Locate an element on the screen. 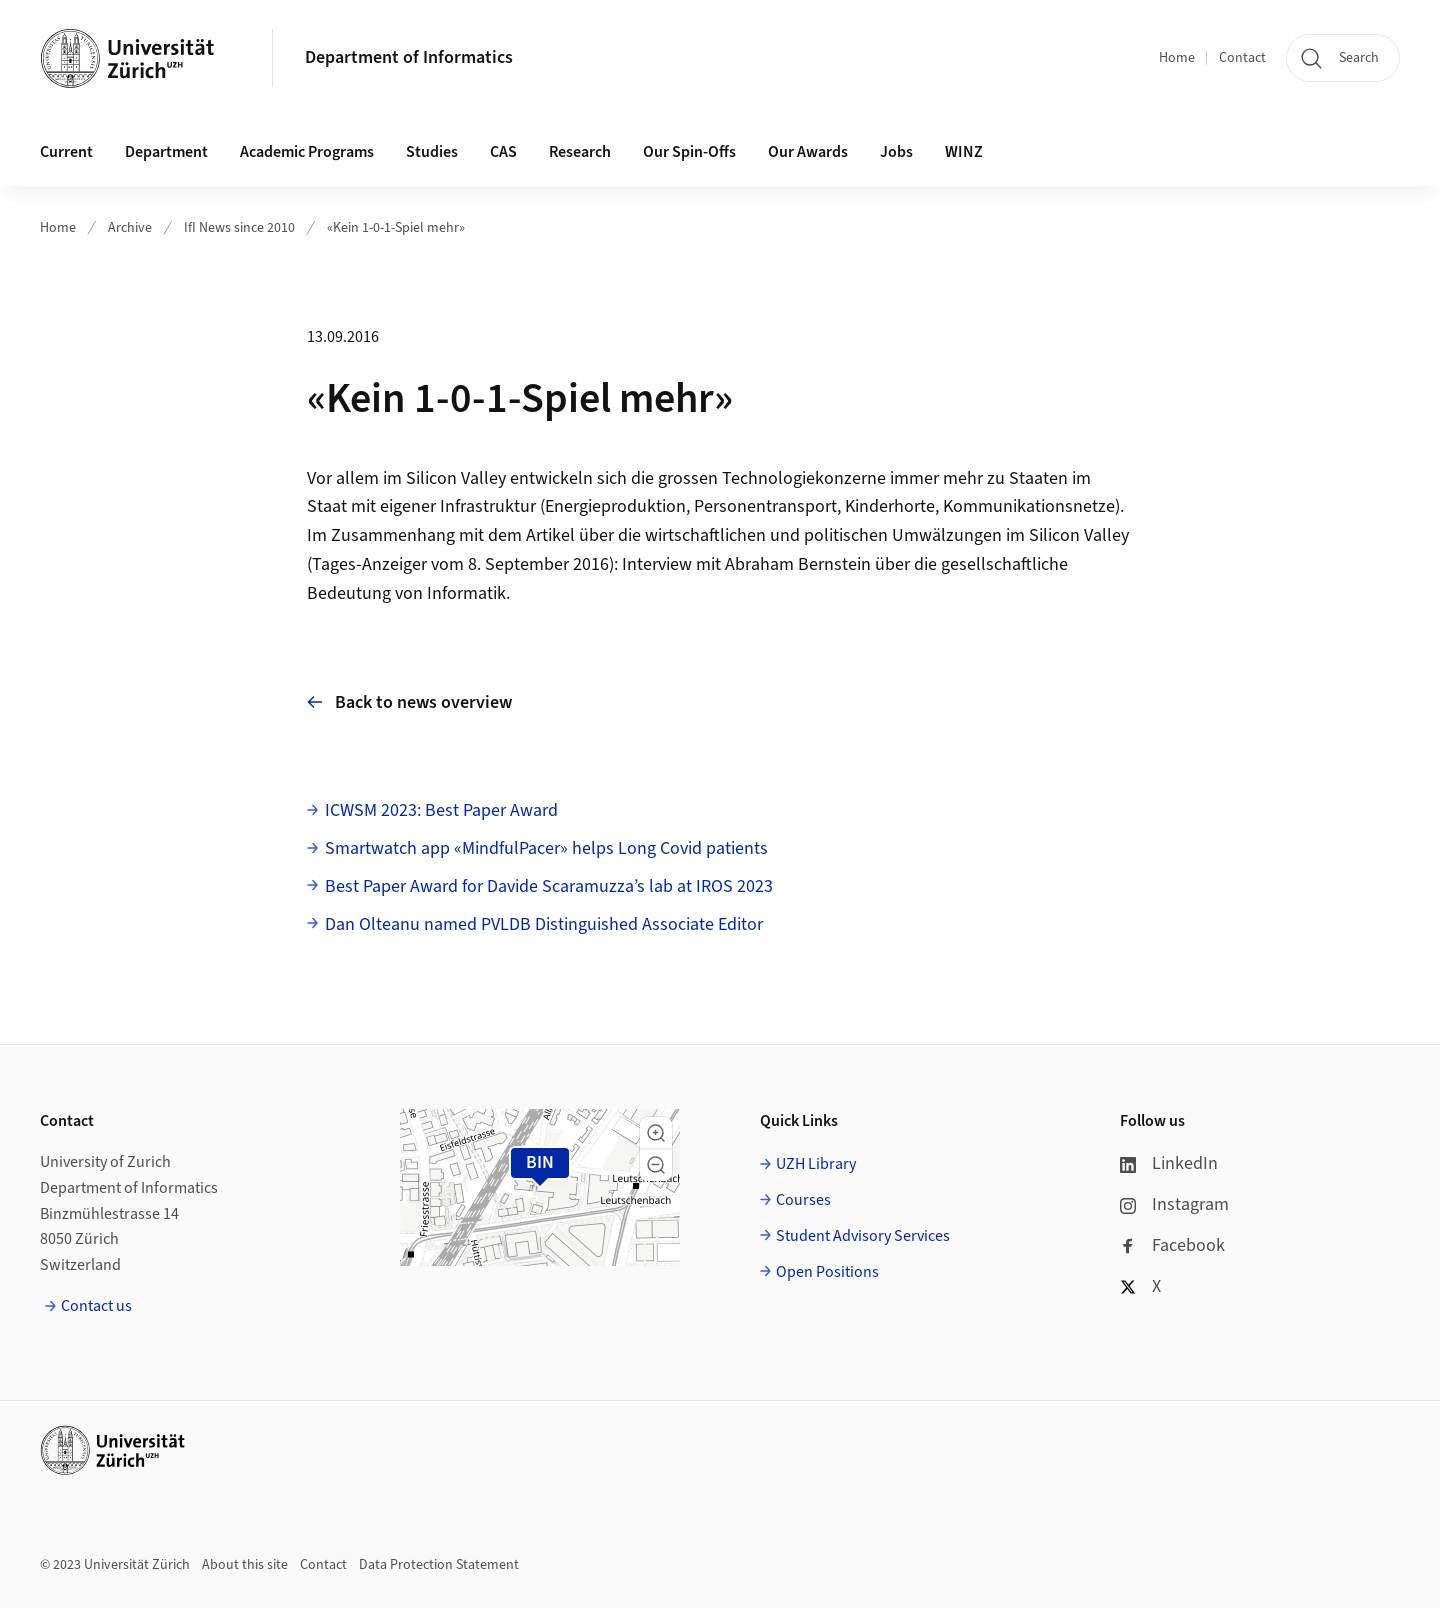 The width and height of the screenshot is (1440, 1608). Interview mit Abraham Bernstein is located at coordinates (746, 564).